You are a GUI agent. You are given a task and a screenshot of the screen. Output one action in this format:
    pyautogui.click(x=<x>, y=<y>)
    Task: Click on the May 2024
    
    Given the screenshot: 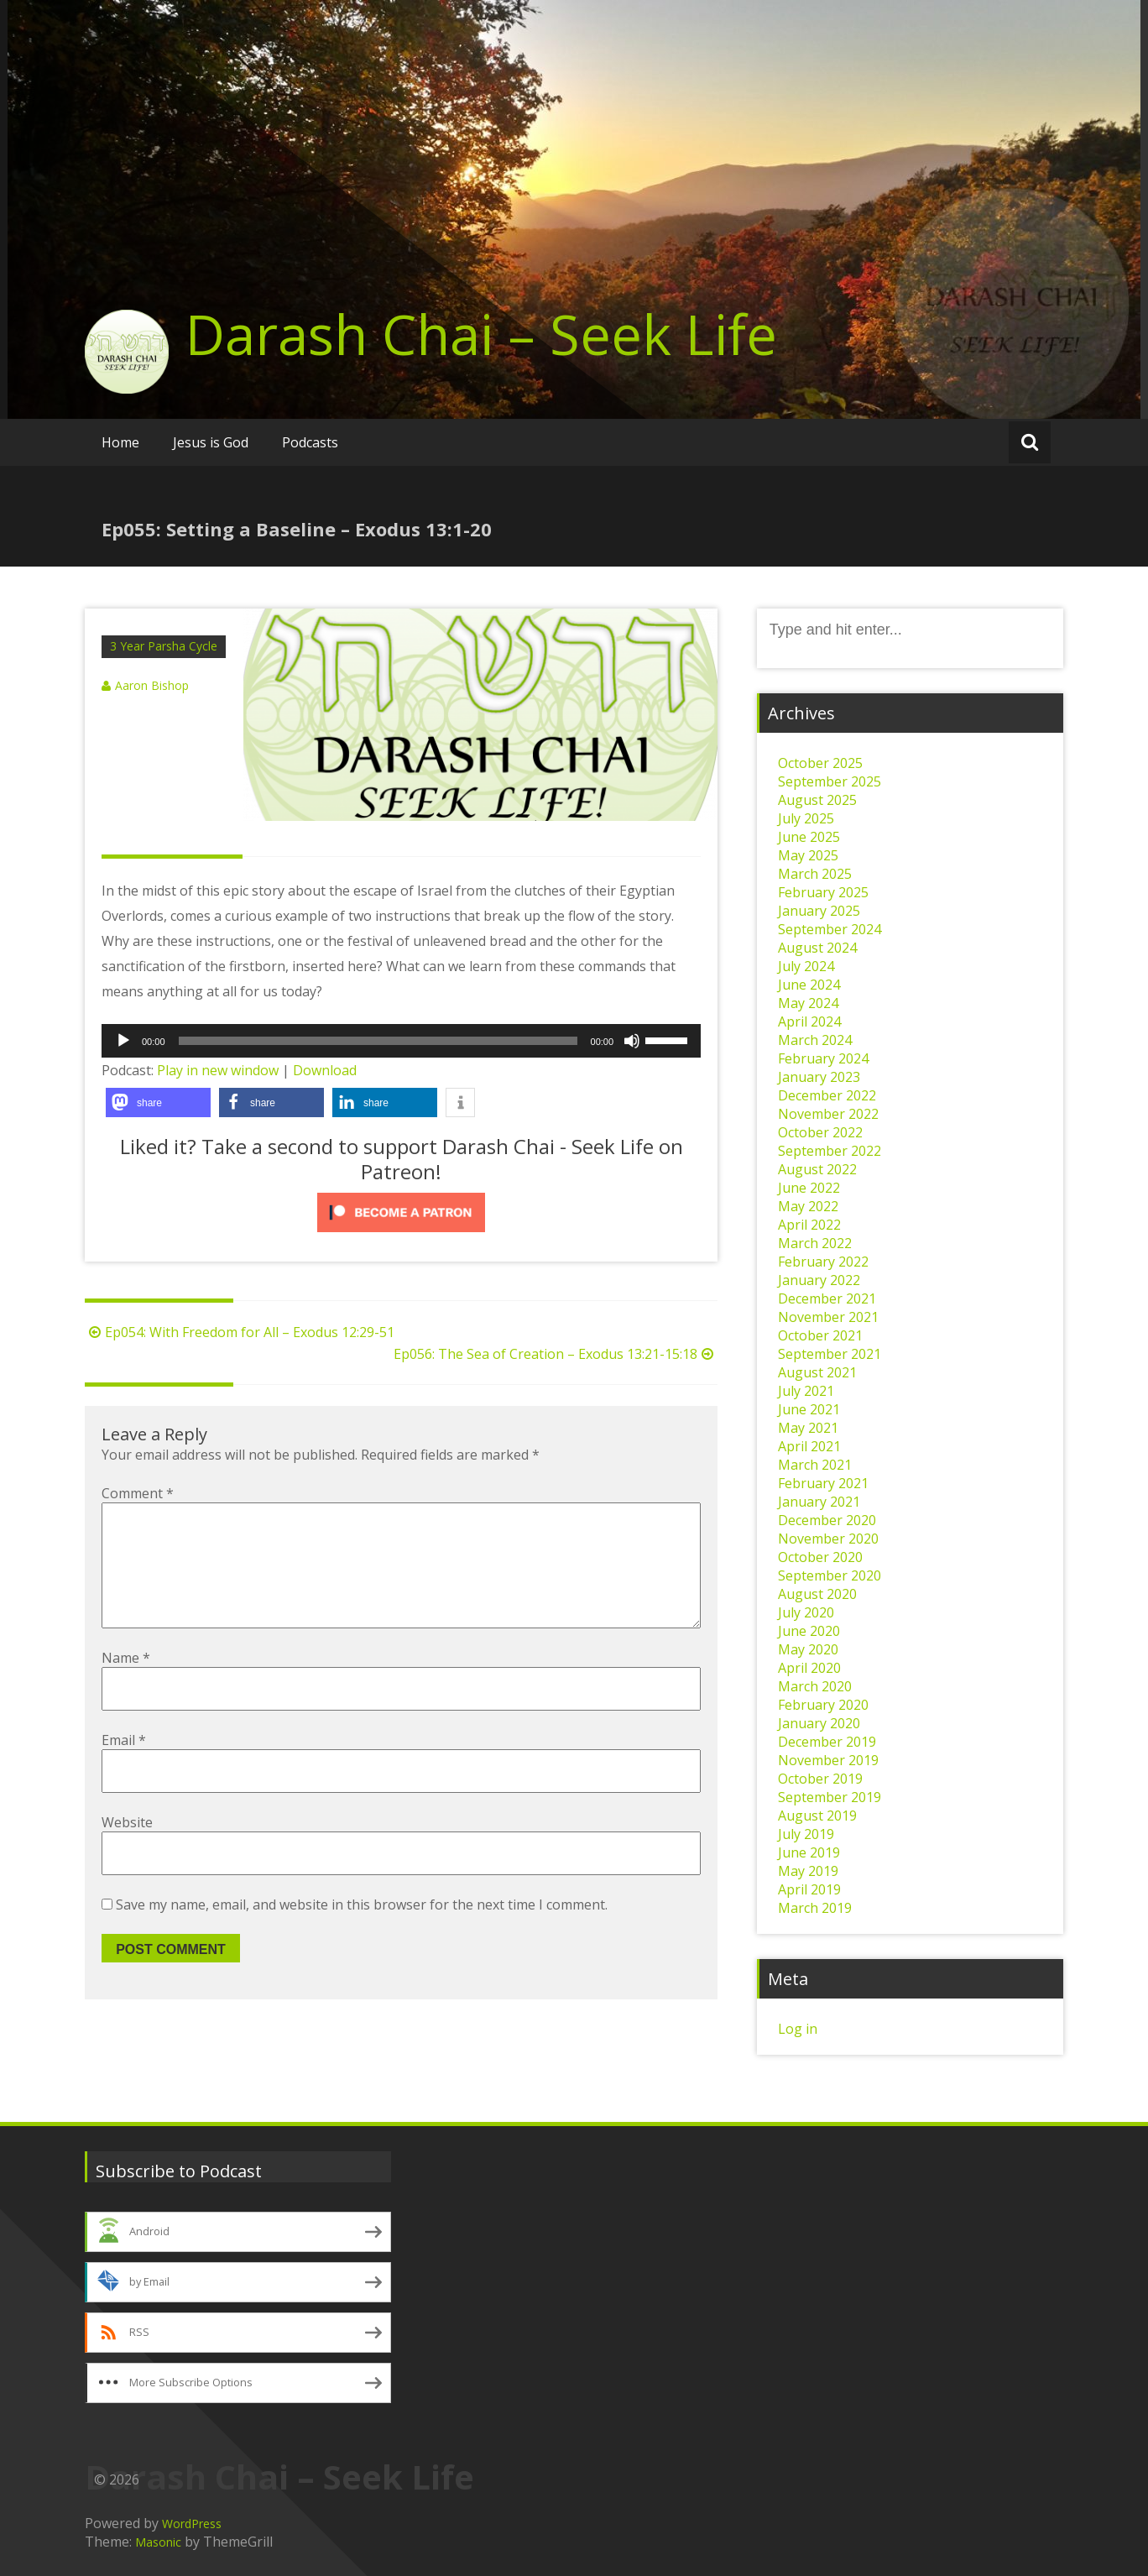 What is the action you would take?
    pyautogui.click(x=808, y=1003)
    